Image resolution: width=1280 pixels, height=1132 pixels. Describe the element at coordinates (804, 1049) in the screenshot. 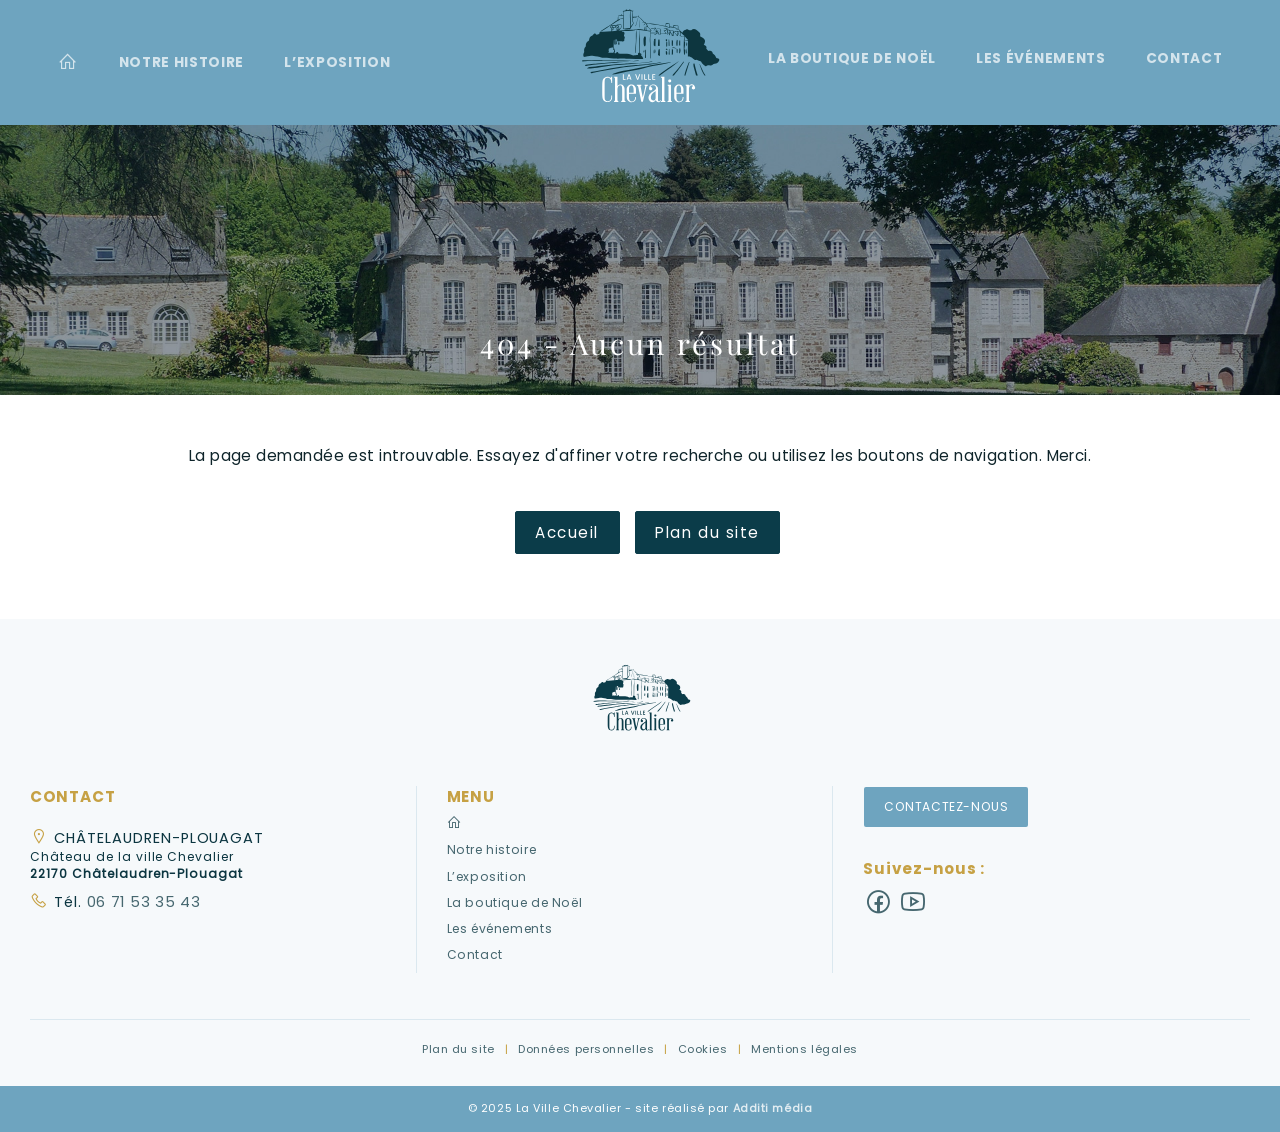

I see `Mentions légales` at that location.